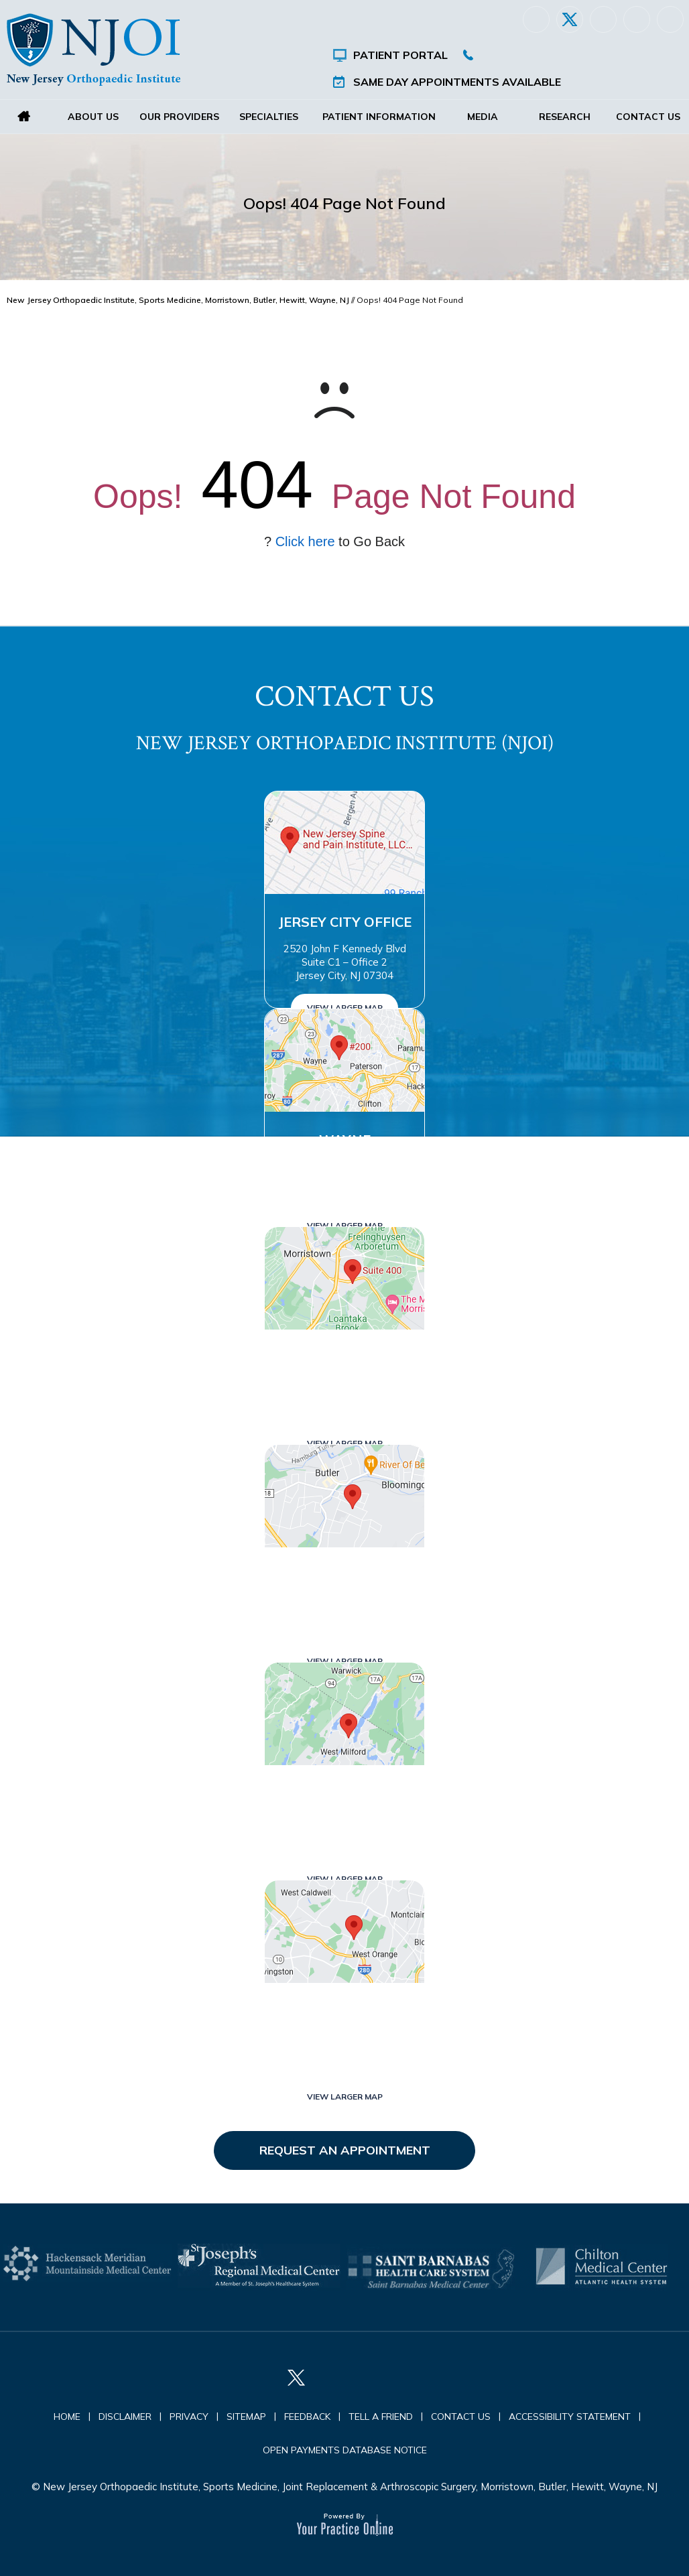 Image resolution: width=689 pixels, height=2576 pixels. What do you see at coordinates (344, 1793) in the screenshot?
I see `West Milford` at bounding box center [344, 1793].